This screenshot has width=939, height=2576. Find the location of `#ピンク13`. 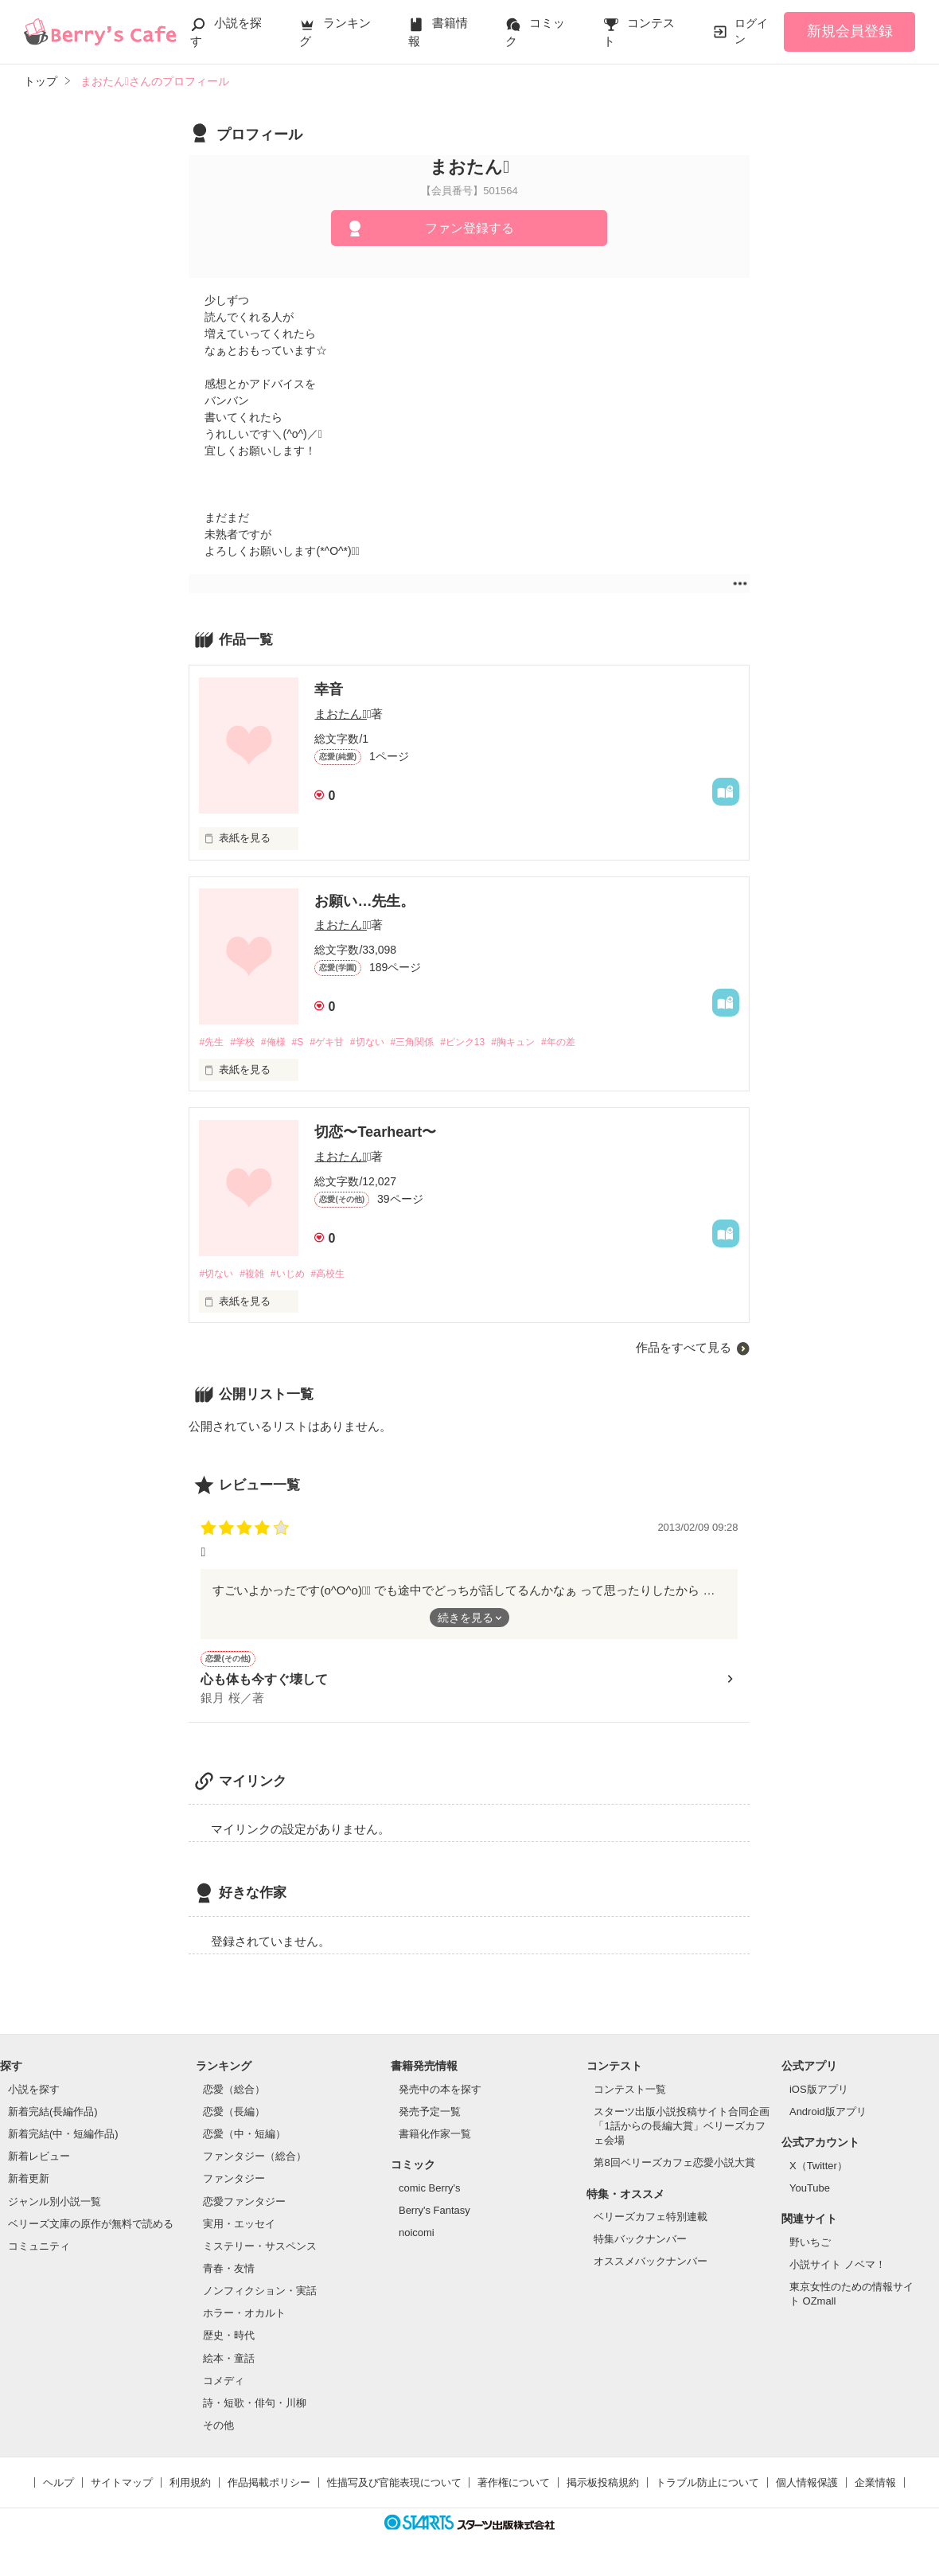

#ピンク13 is located at coordinates (492, 1042).